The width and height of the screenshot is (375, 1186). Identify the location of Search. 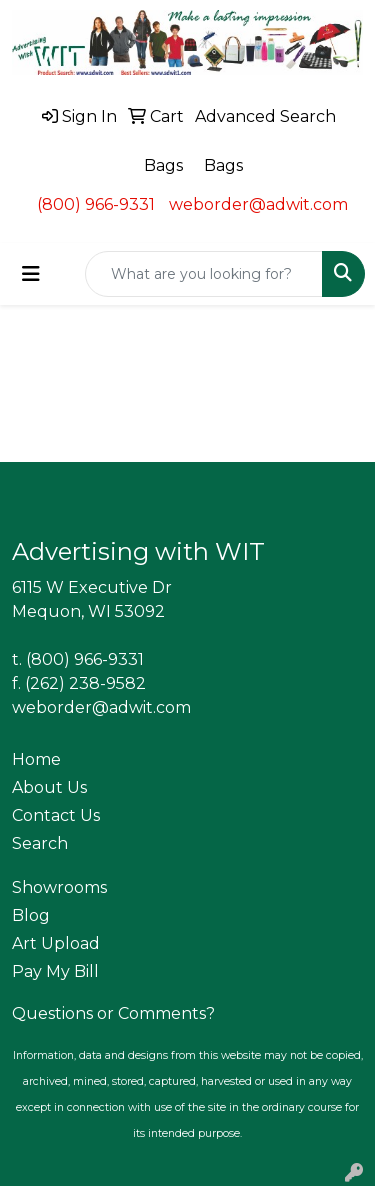
(40, 843).